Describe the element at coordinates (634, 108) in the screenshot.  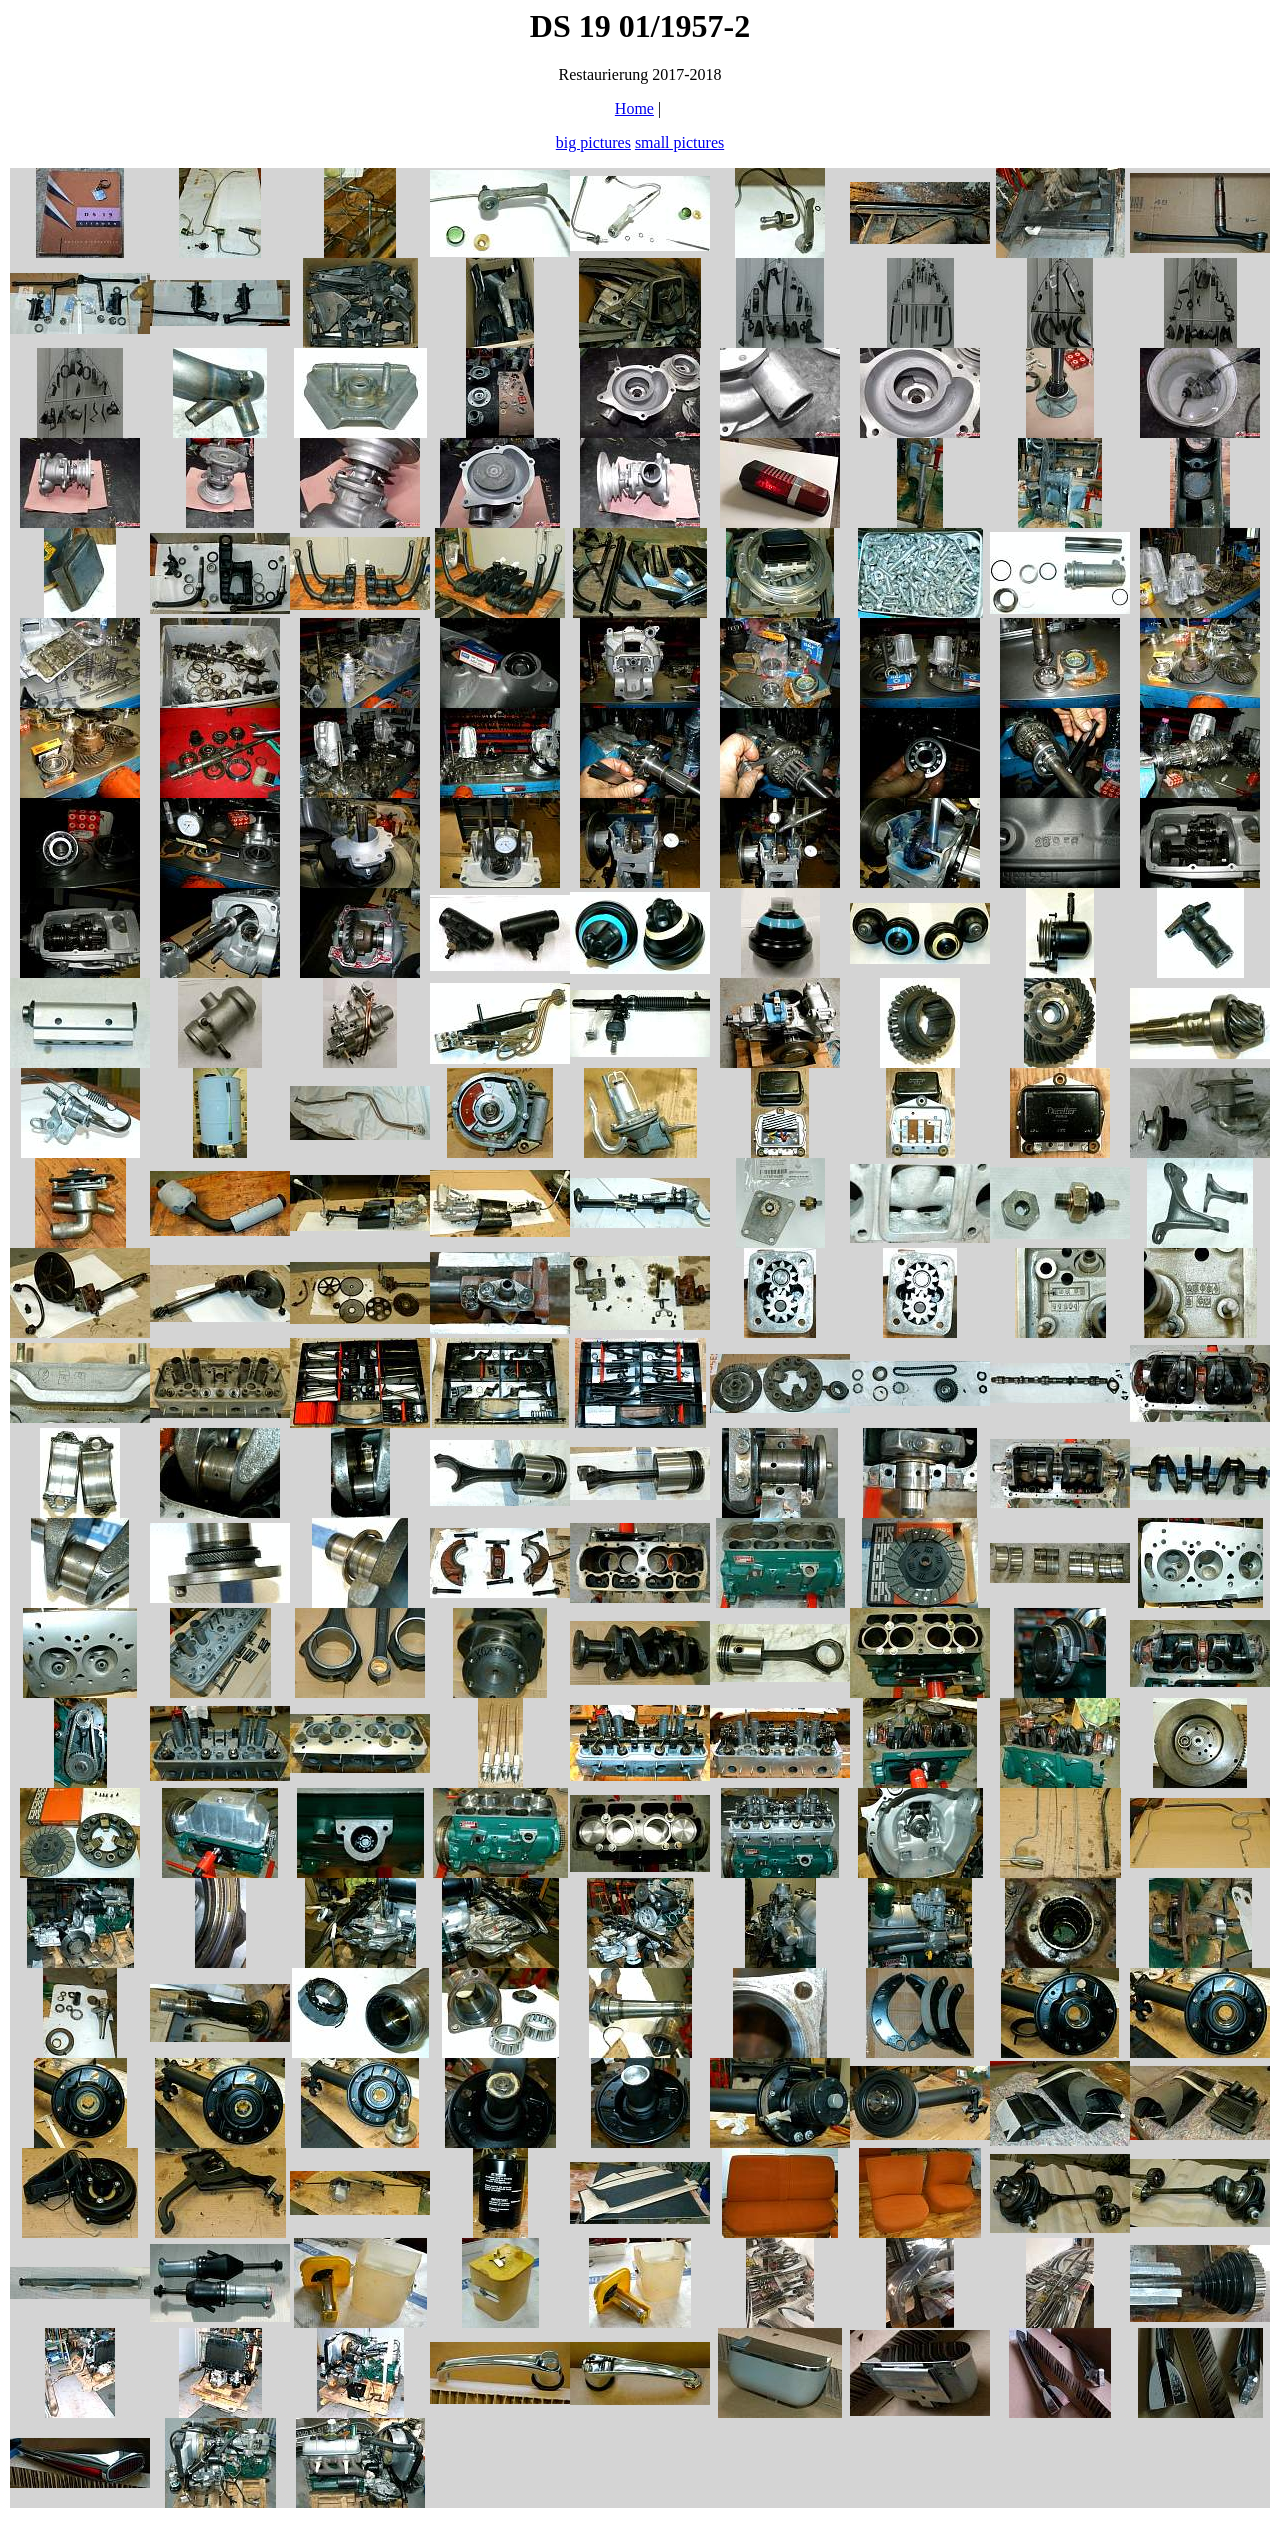
I see `Home` at that location.